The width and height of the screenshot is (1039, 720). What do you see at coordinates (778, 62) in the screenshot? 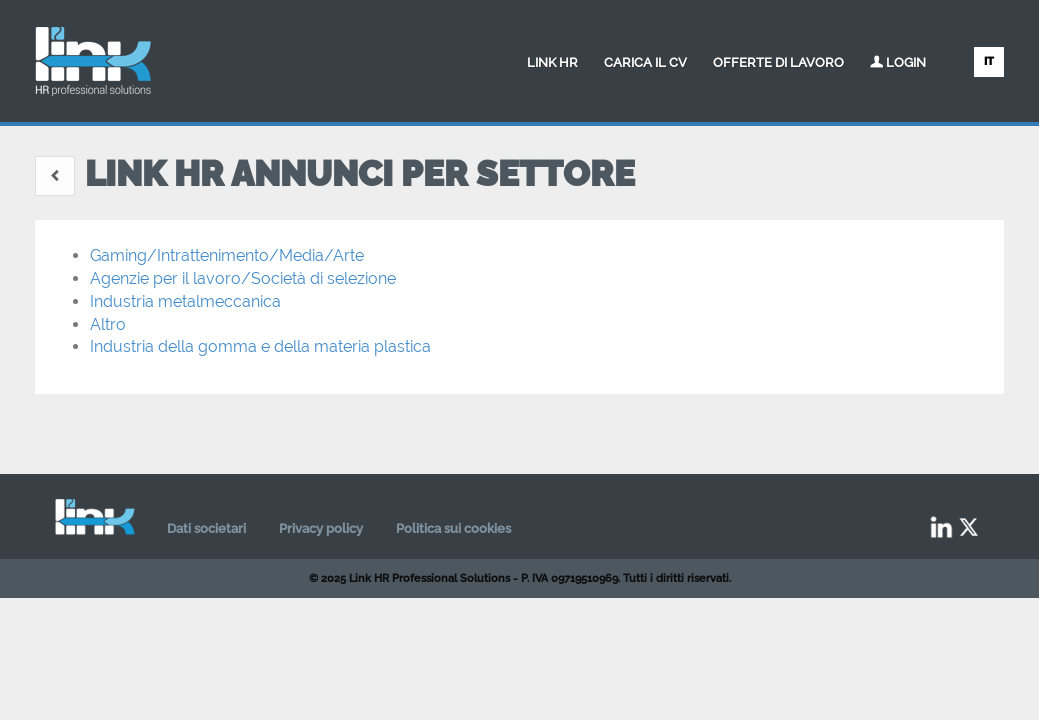
I see `Offerte di lavoro` at bounding box center [778, 62].